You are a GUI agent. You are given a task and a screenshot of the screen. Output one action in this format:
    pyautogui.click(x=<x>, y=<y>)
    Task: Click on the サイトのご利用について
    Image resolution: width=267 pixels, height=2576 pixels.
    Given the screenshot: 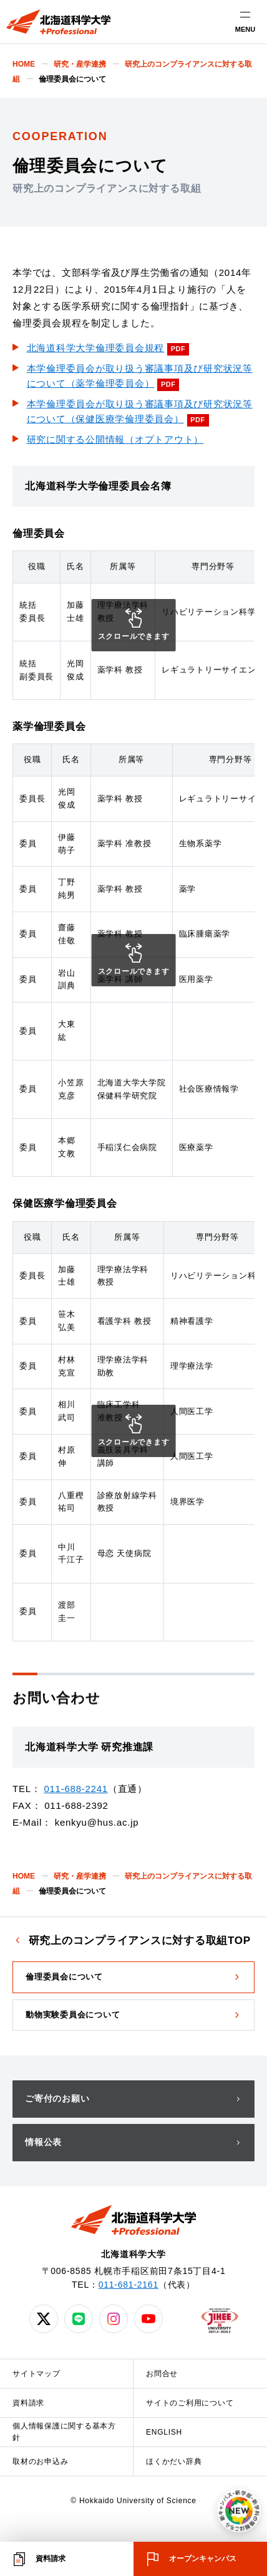 What is the action you would take?
    pyautogui.click(x=189, y=2403)
    